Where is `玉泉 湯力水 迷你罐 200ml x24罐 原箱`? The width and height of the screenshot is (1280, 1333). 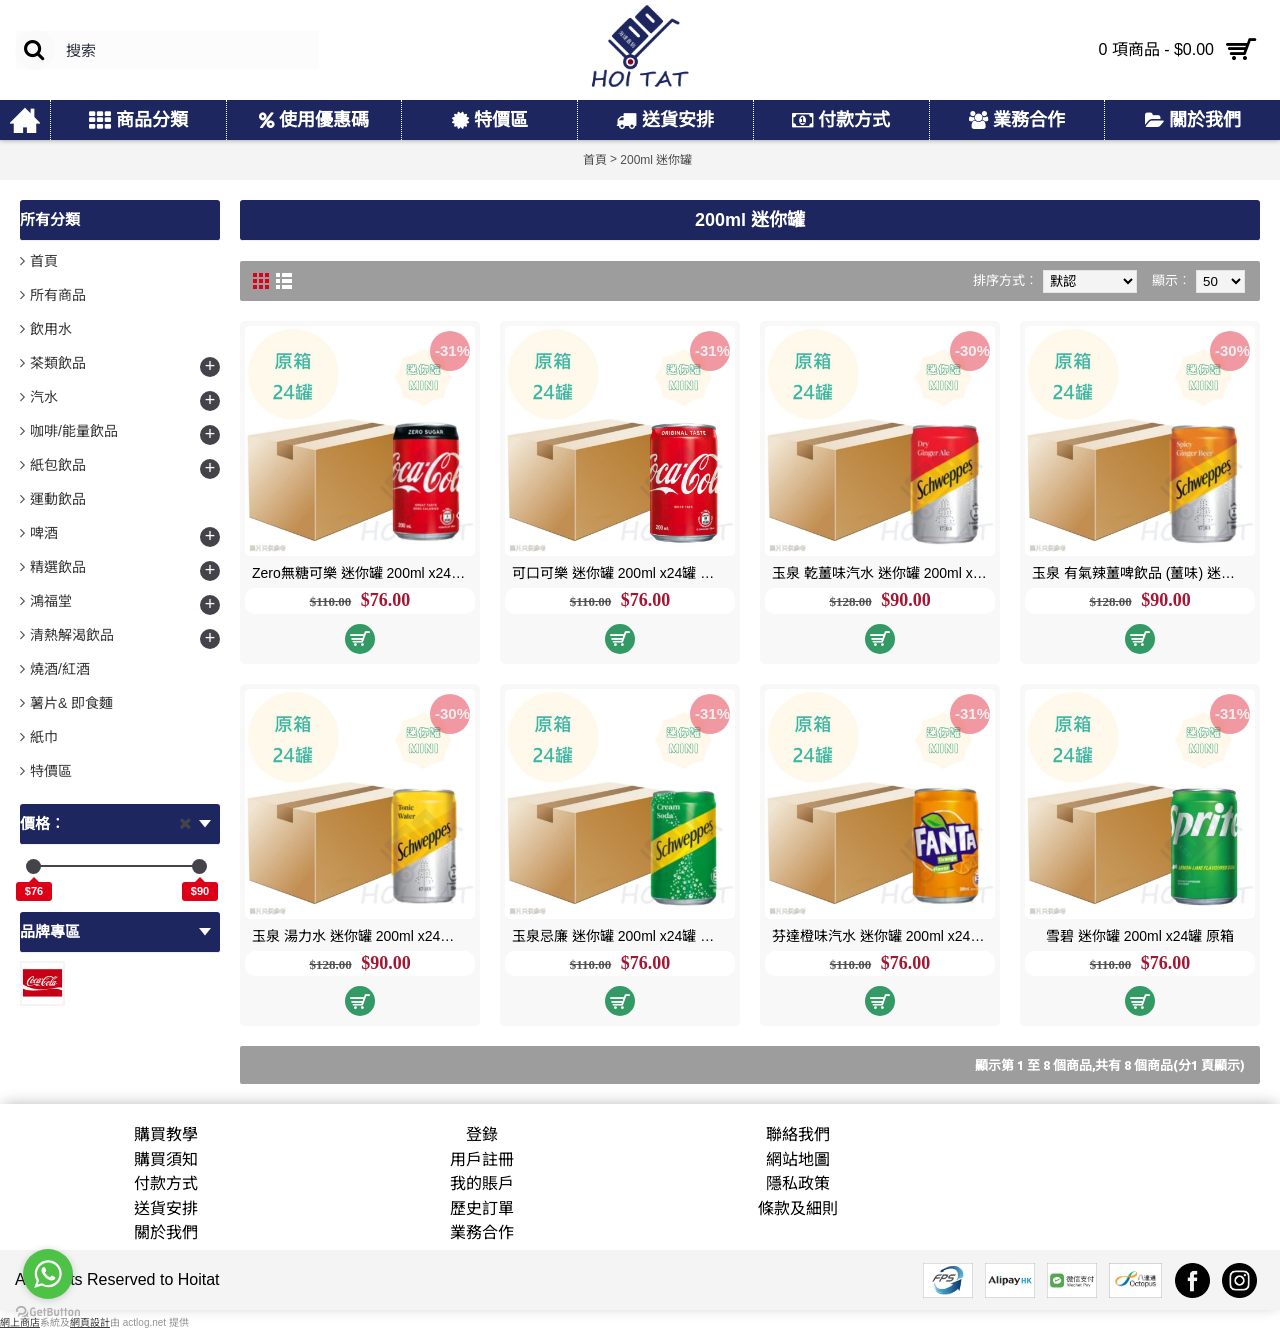 玉泉 湯力水 迷你罐 200ml x24罐 原箱 is located at coordinates (363, 936).